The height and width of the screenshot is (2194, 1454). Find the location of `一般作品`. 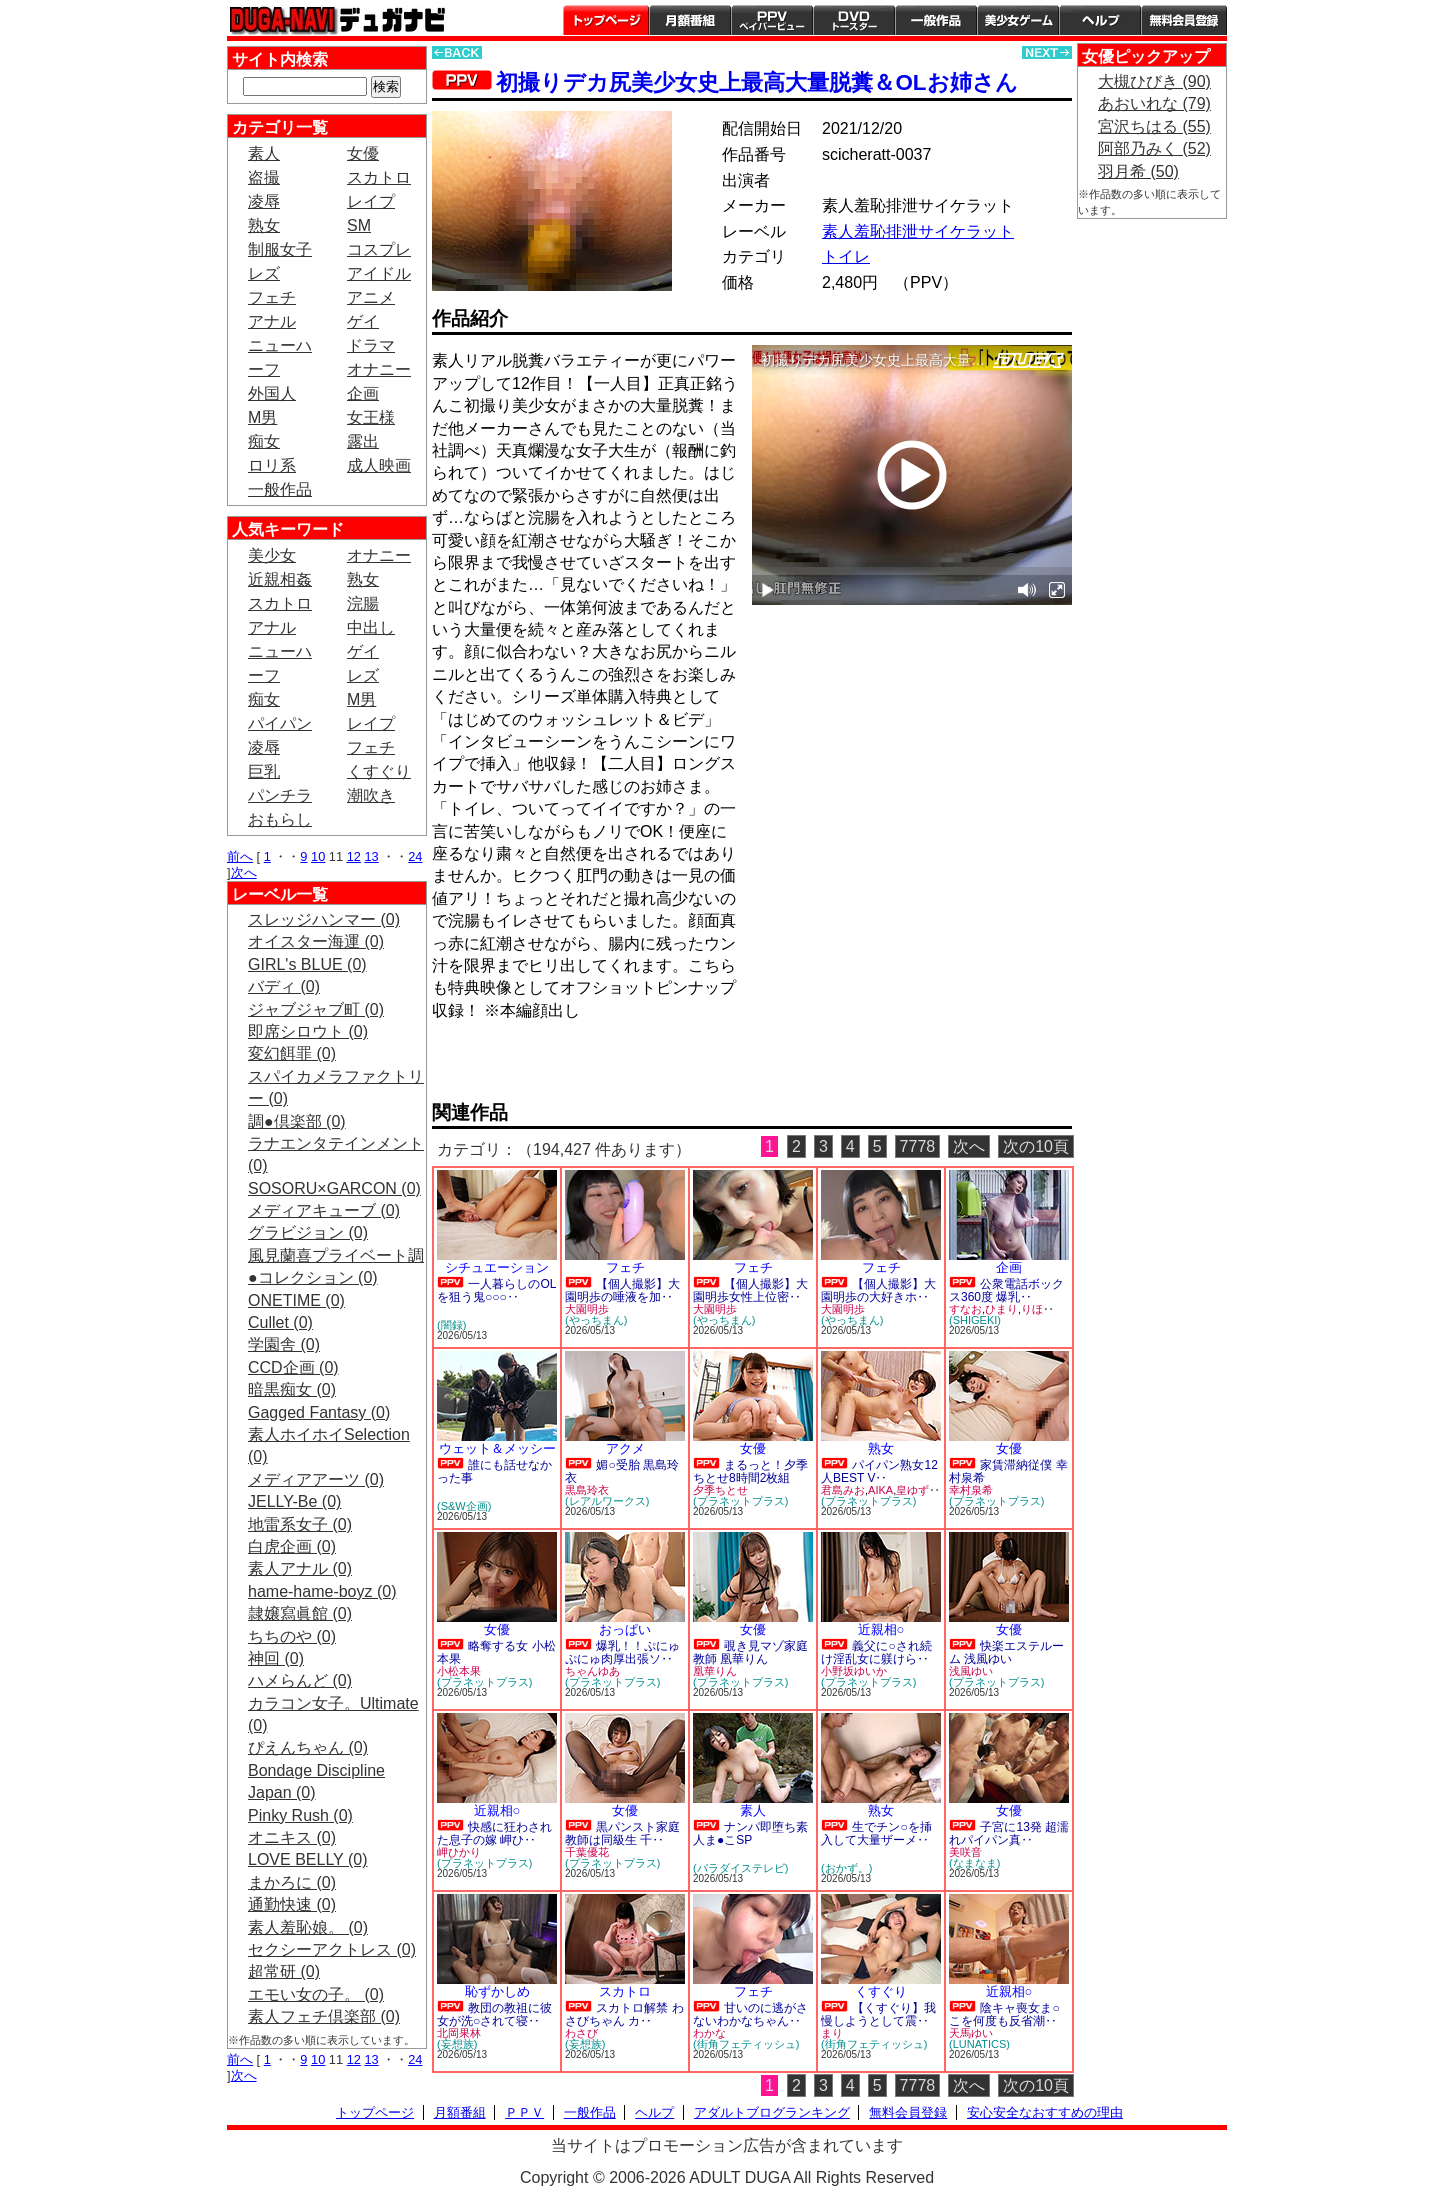

一般作品 is located at coordinates (936, 20).